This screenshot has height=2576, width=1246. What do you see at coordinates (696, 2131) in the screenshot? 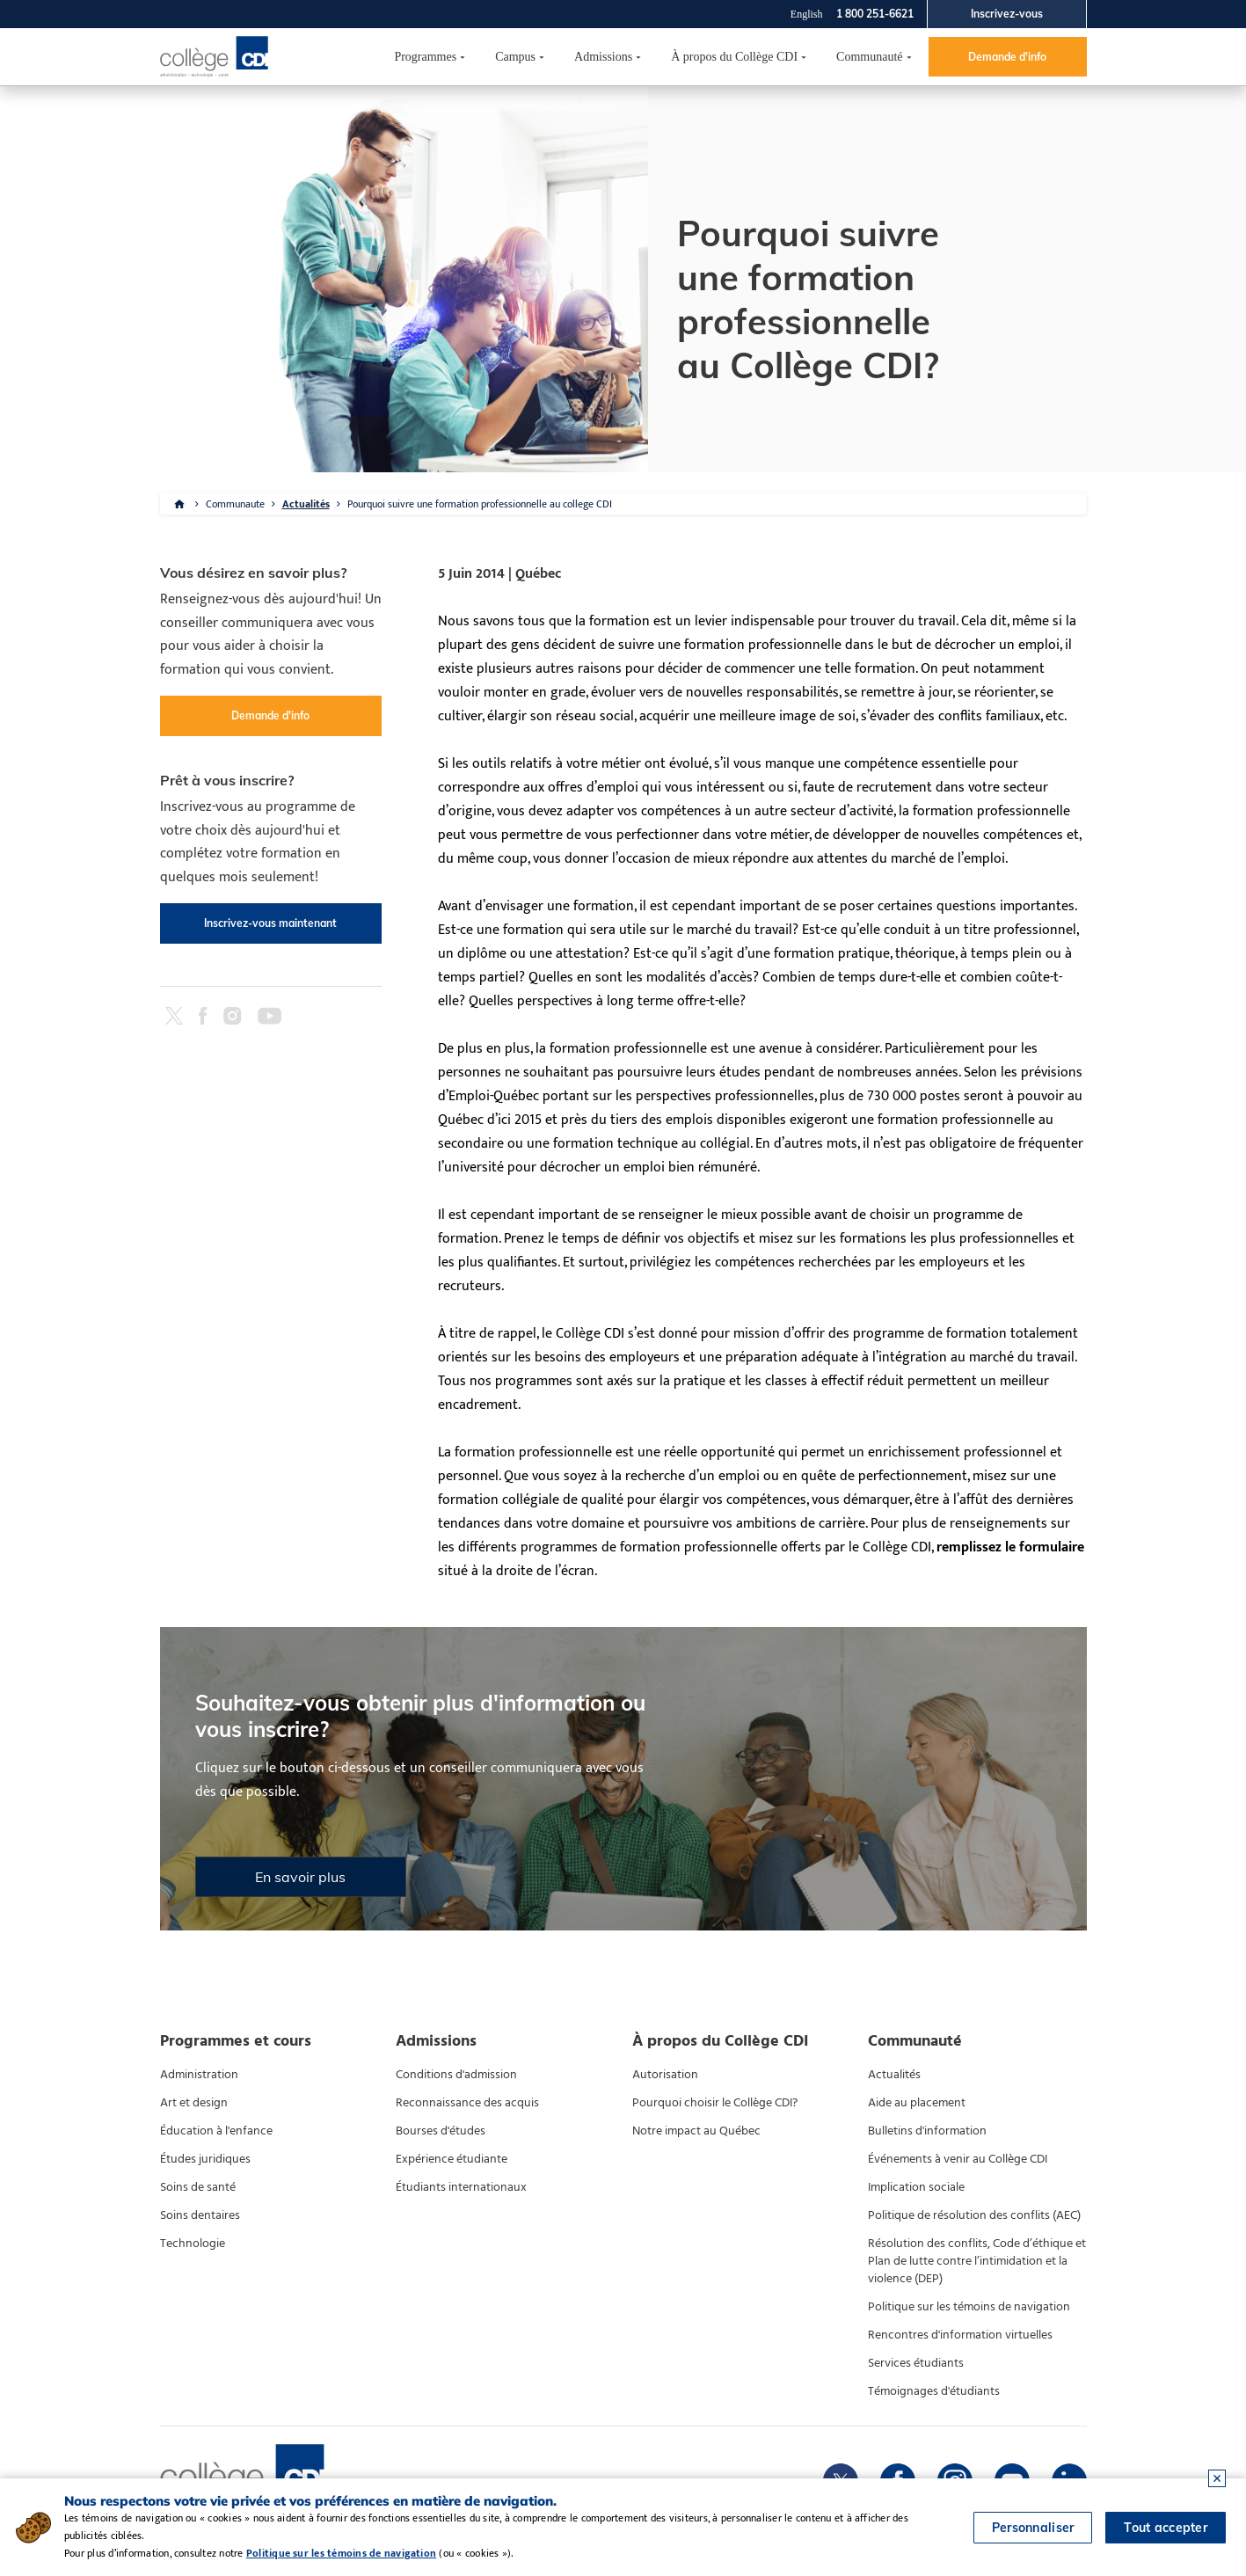
I see `Notre impact au Québec` at bounding box center [696, 2131].